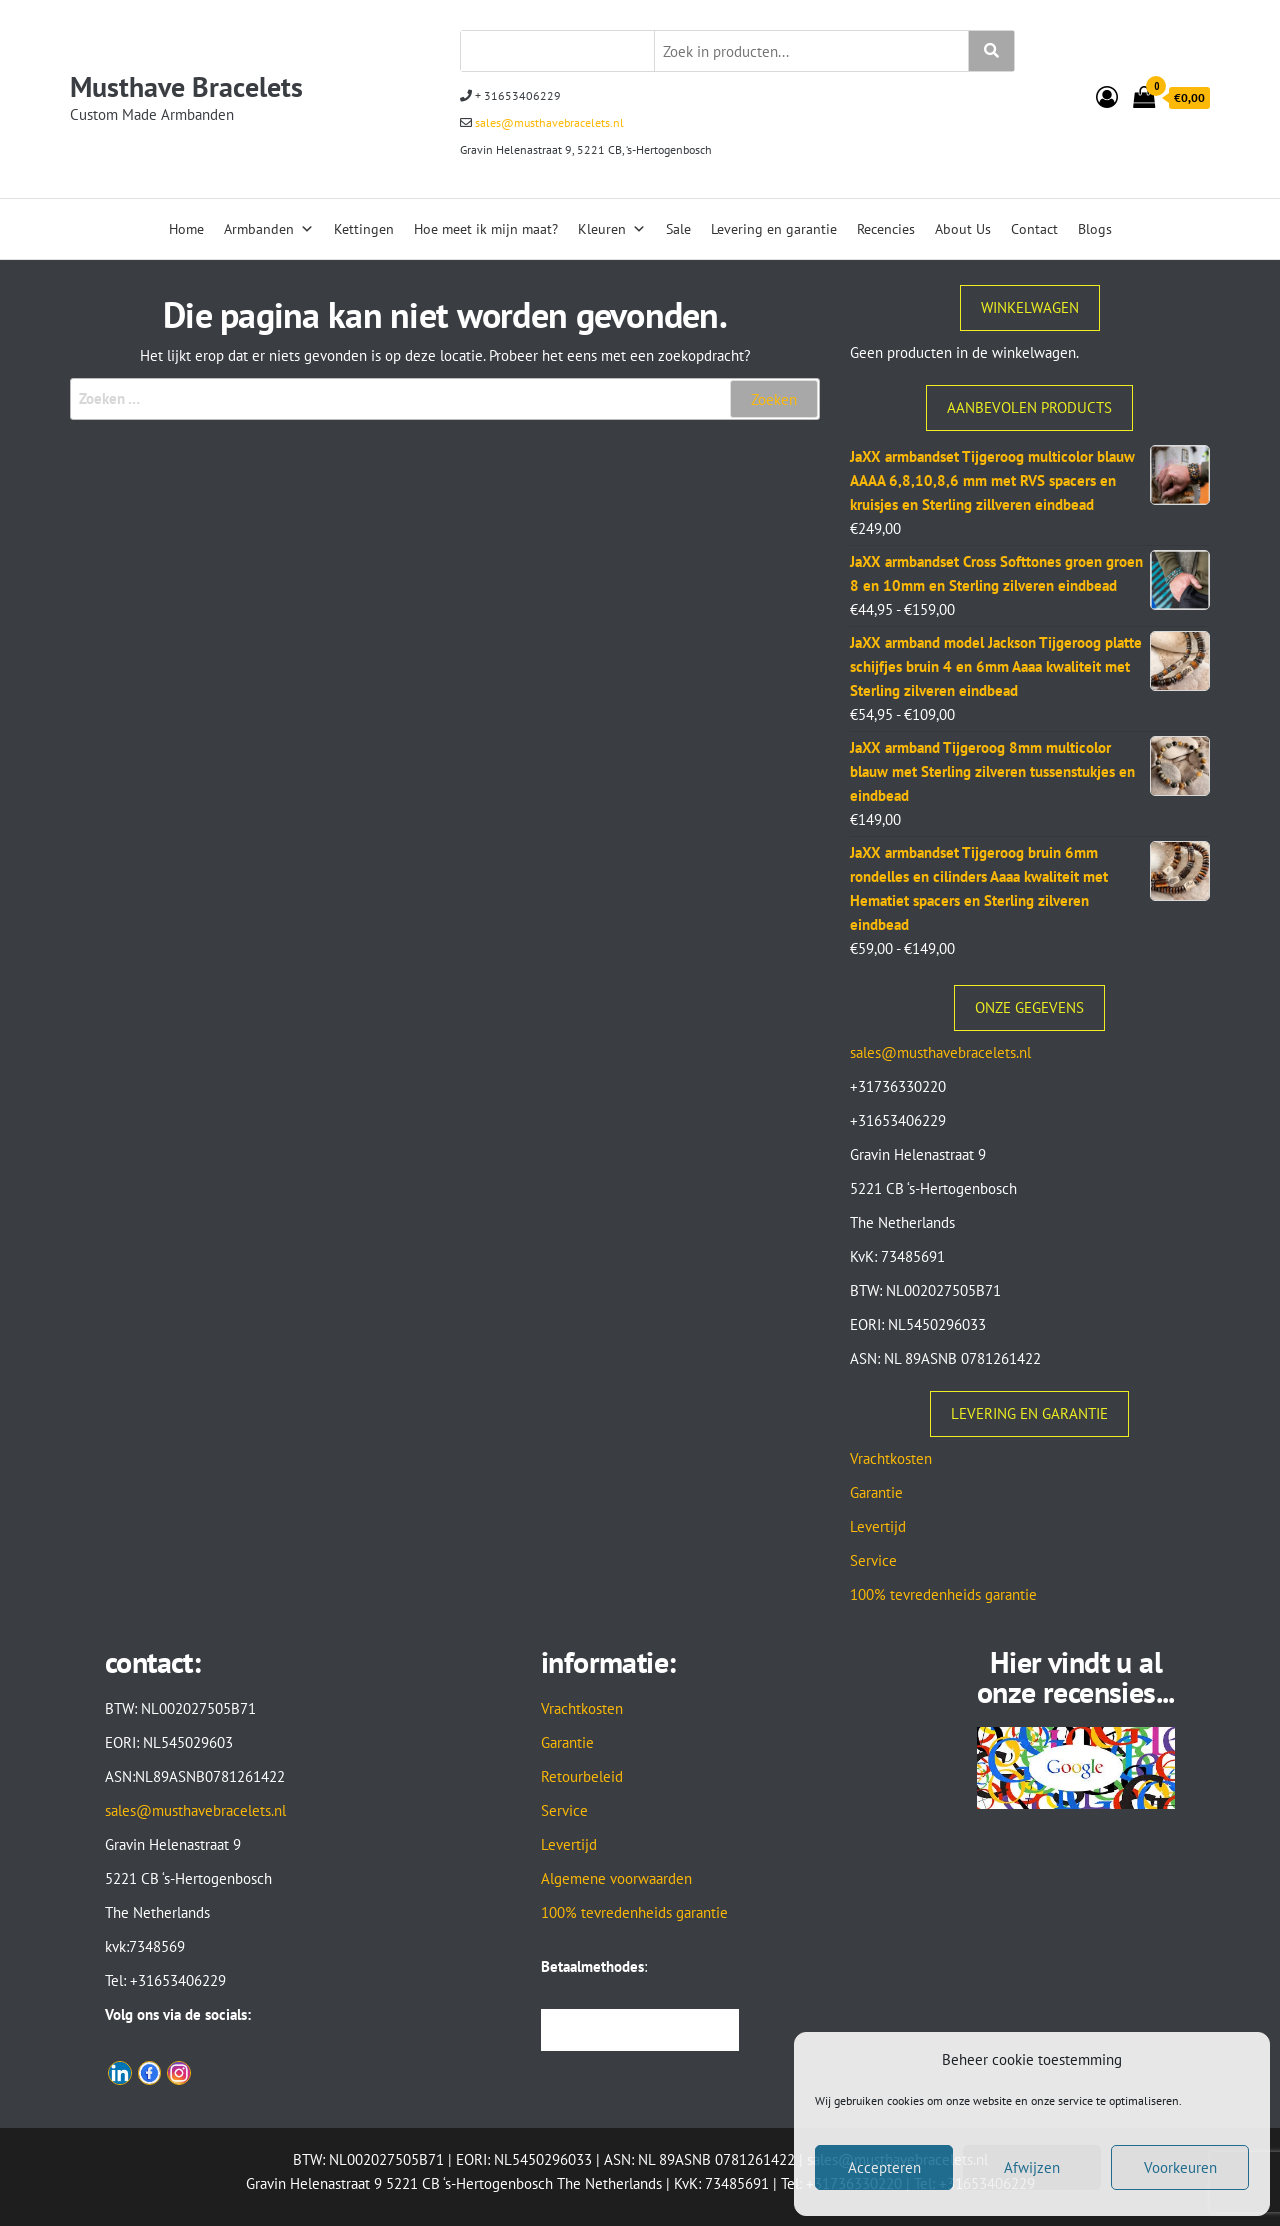 Image resolution: width=1280 pixels, height=2226 pixels. I want to click on Service, so click(873, 1560).